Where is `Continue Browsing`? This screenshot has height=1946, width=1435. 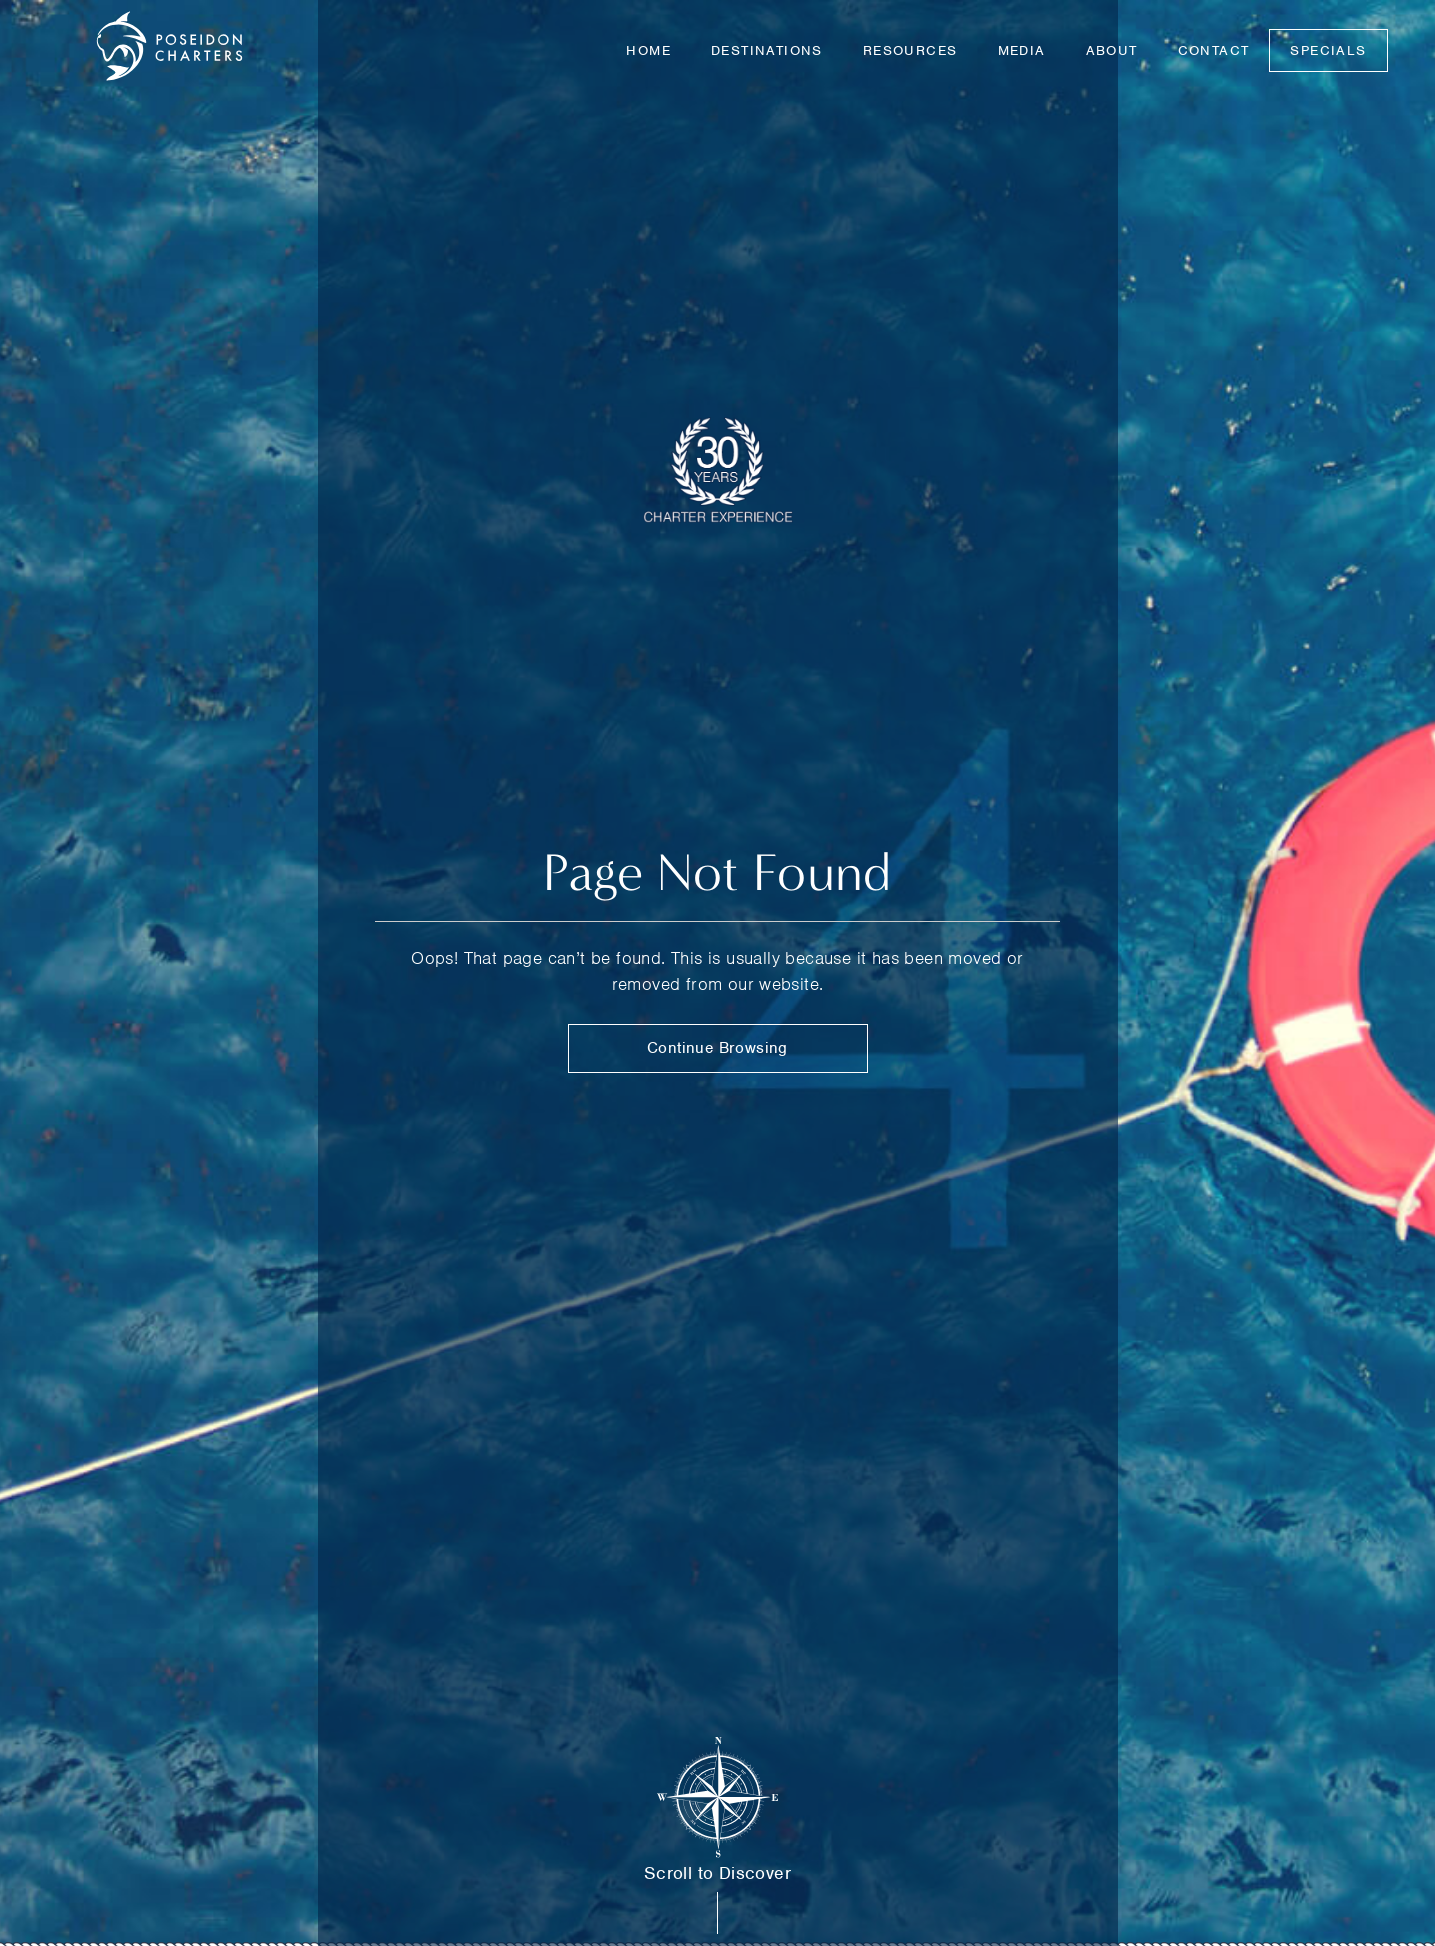
Continue Browsing is located at coordinates (717, 1048).